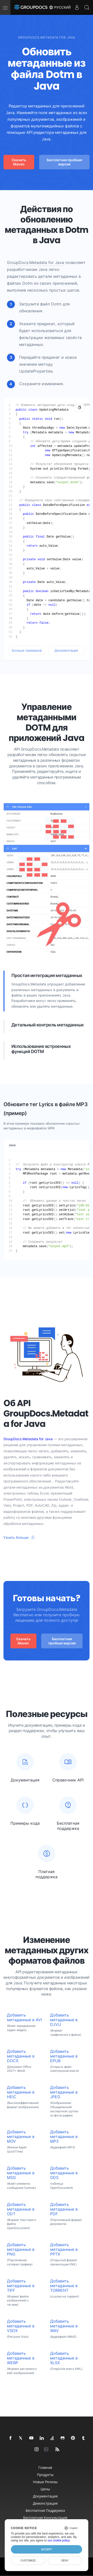 This screenshot has height=2576, width=93. Describe the element at coordinates (64, 2137) in the screenshot. I see `Добавить метаданные в MP3` at that location.